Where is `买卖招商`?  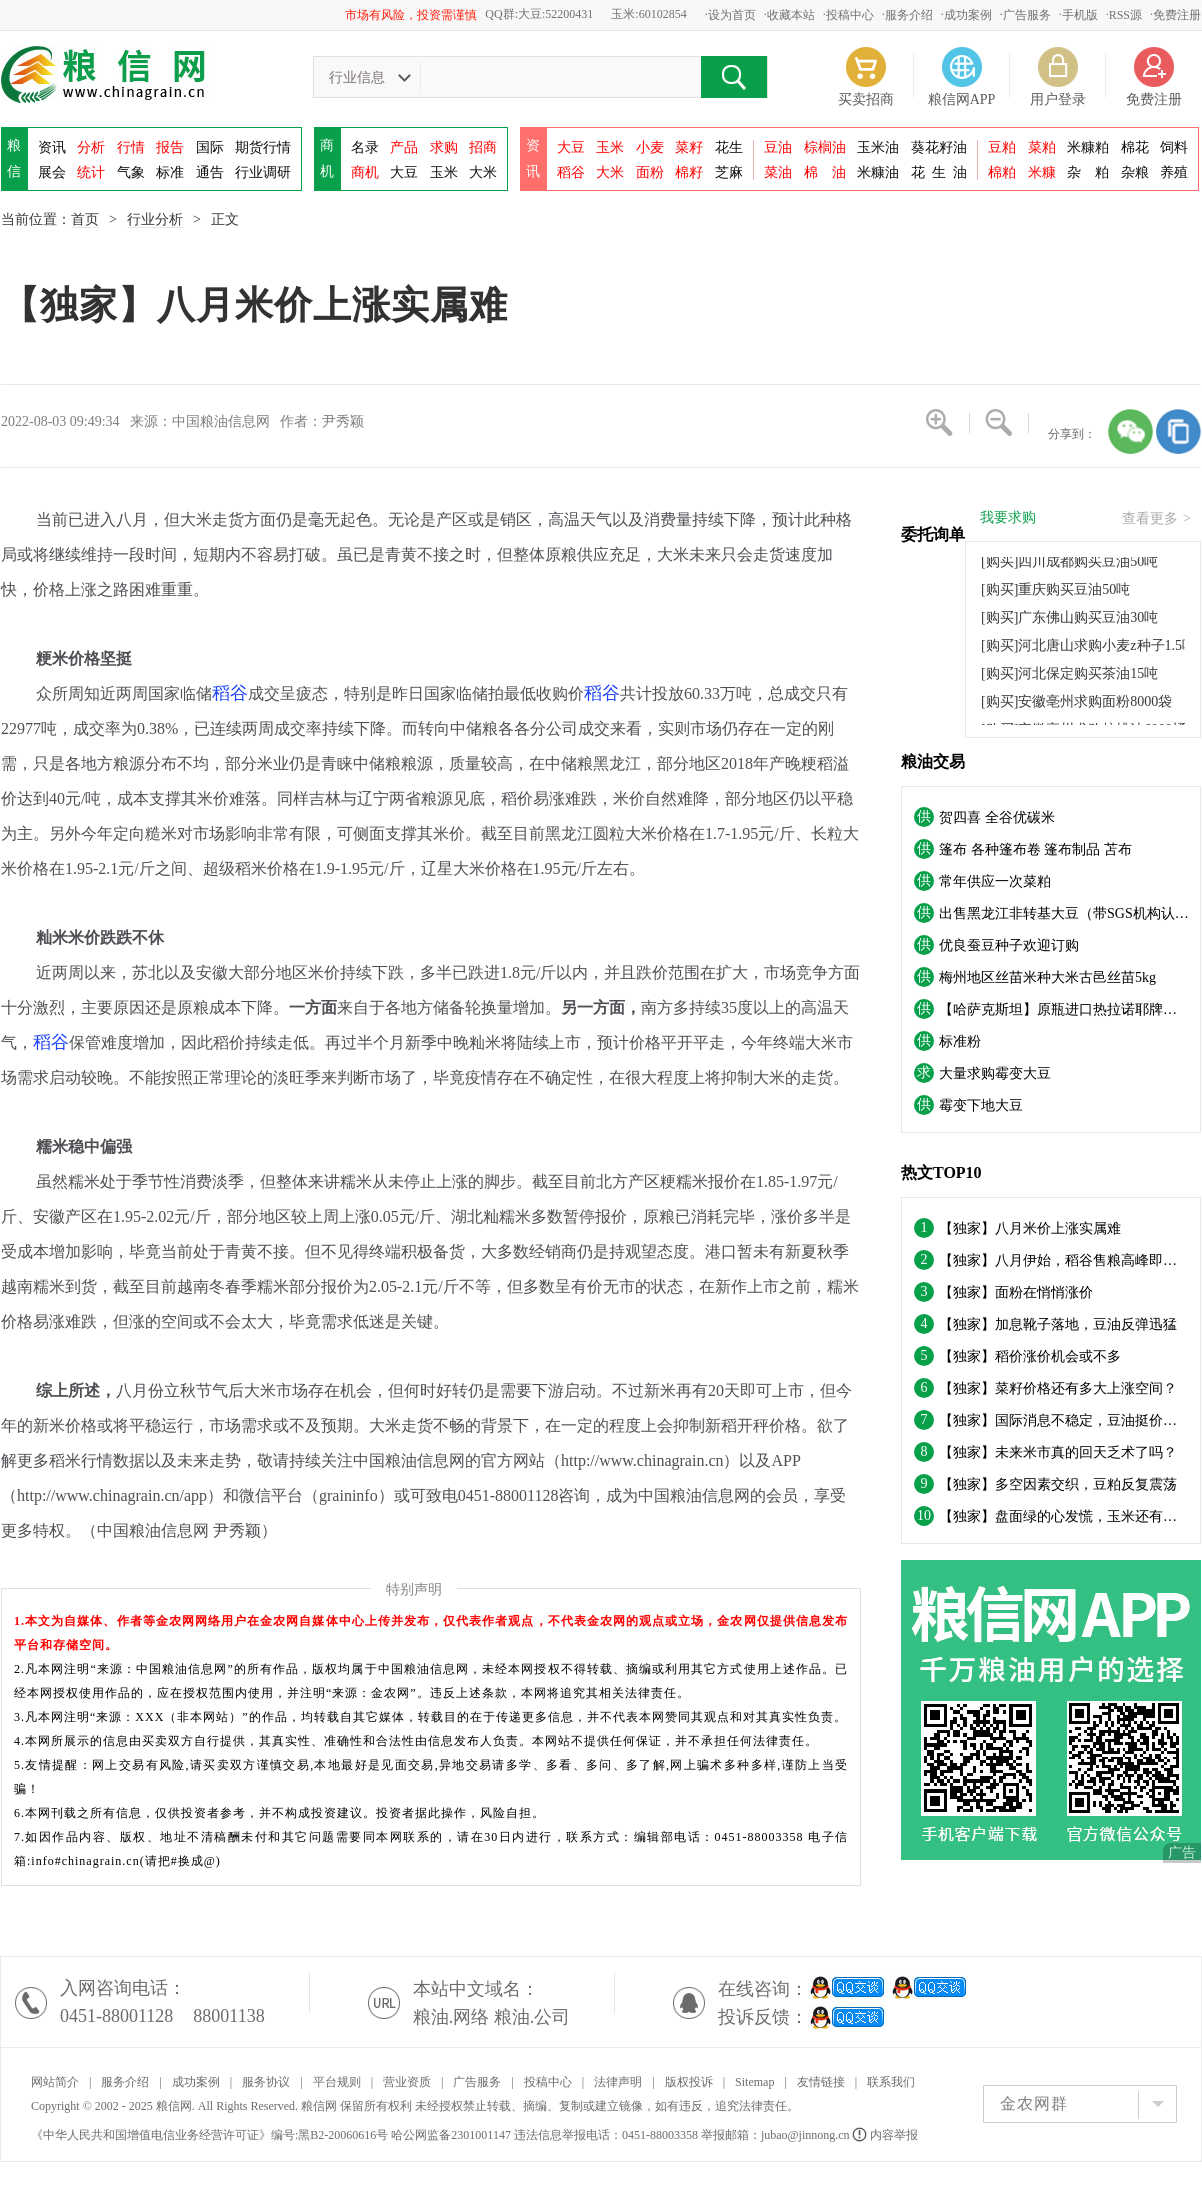
买卖招商 is located at coordinates (866, 99).